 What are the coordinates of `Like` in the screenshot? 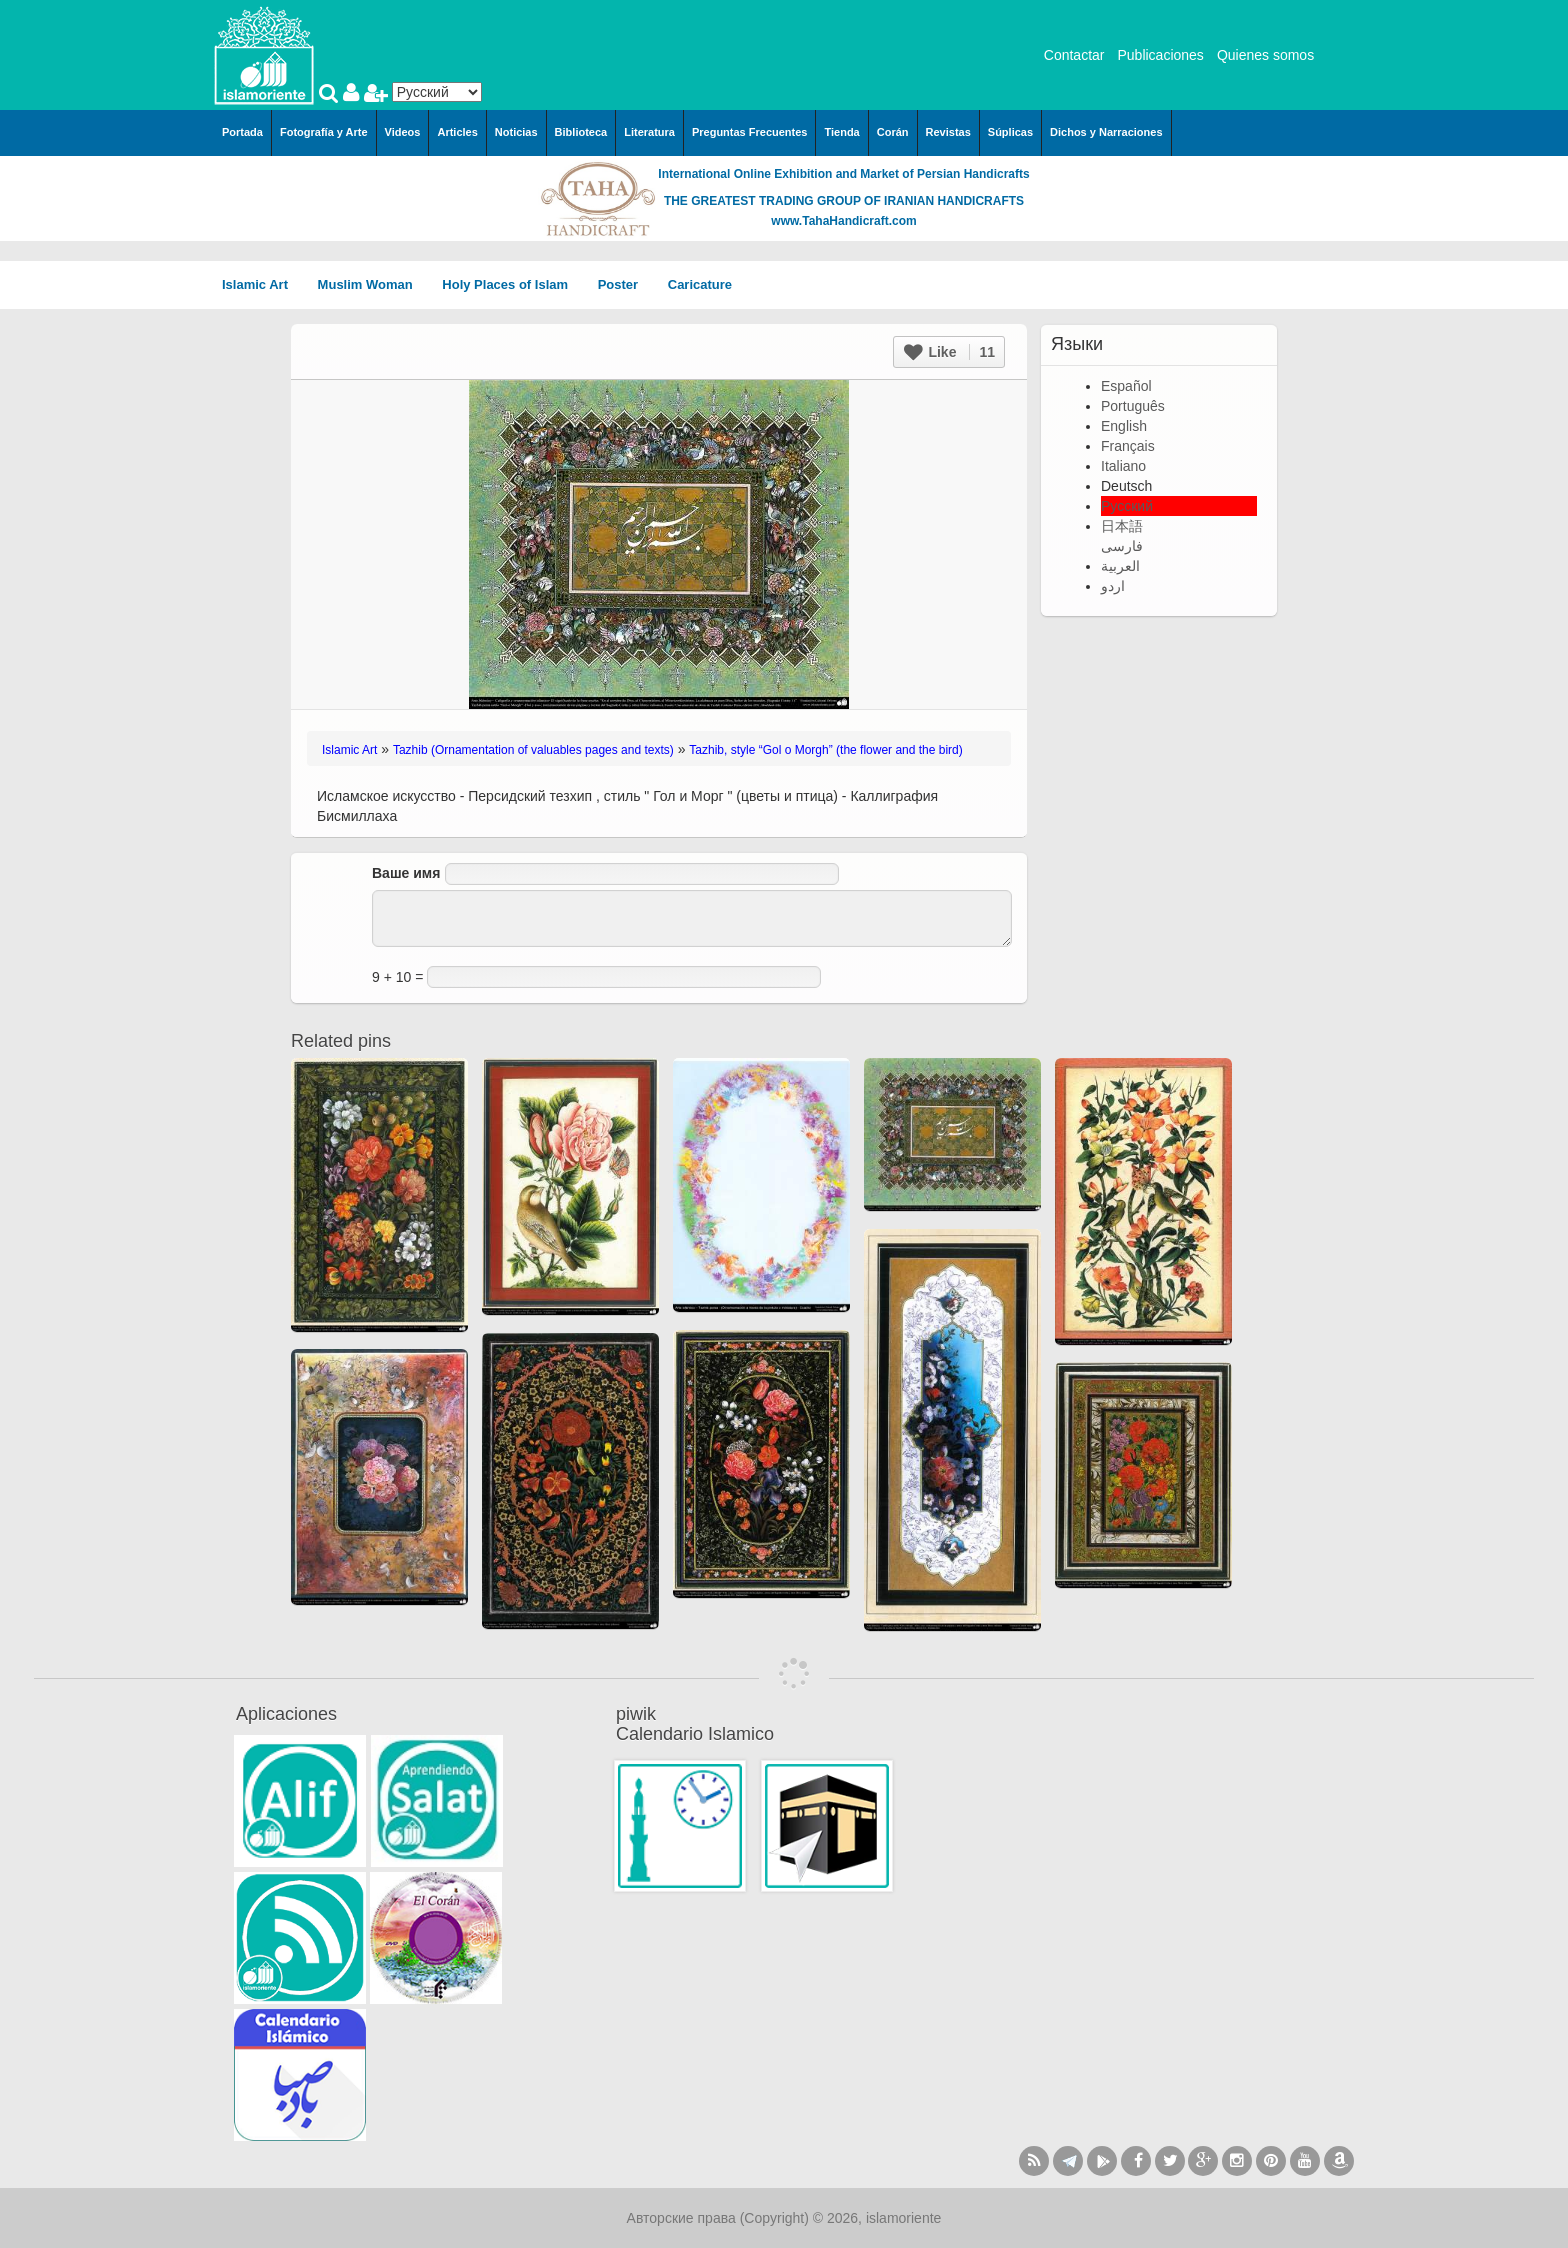 It's located at (949, 352).